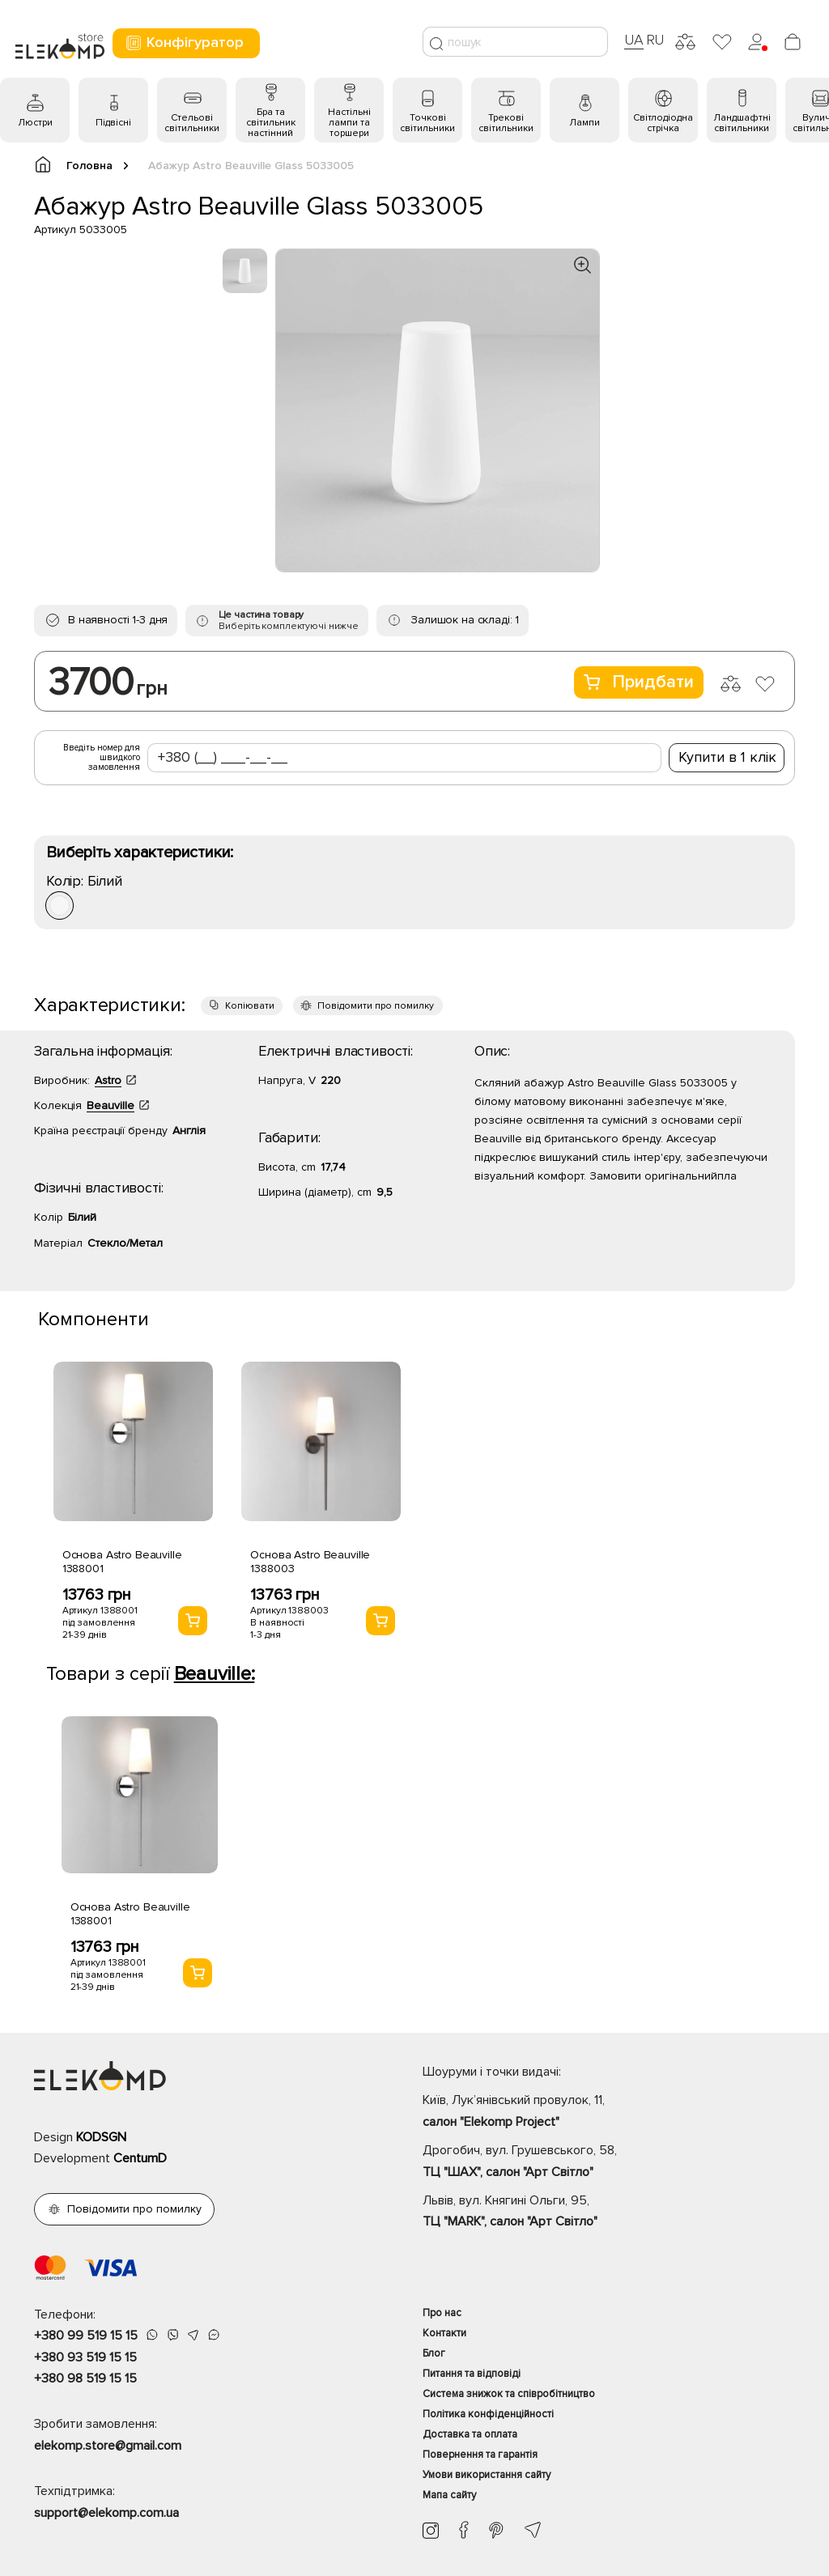 Image resolution: width=829 pixels, height=2576 pixels. I want to click on Настільні лампи та торшери, so click(349, 122).